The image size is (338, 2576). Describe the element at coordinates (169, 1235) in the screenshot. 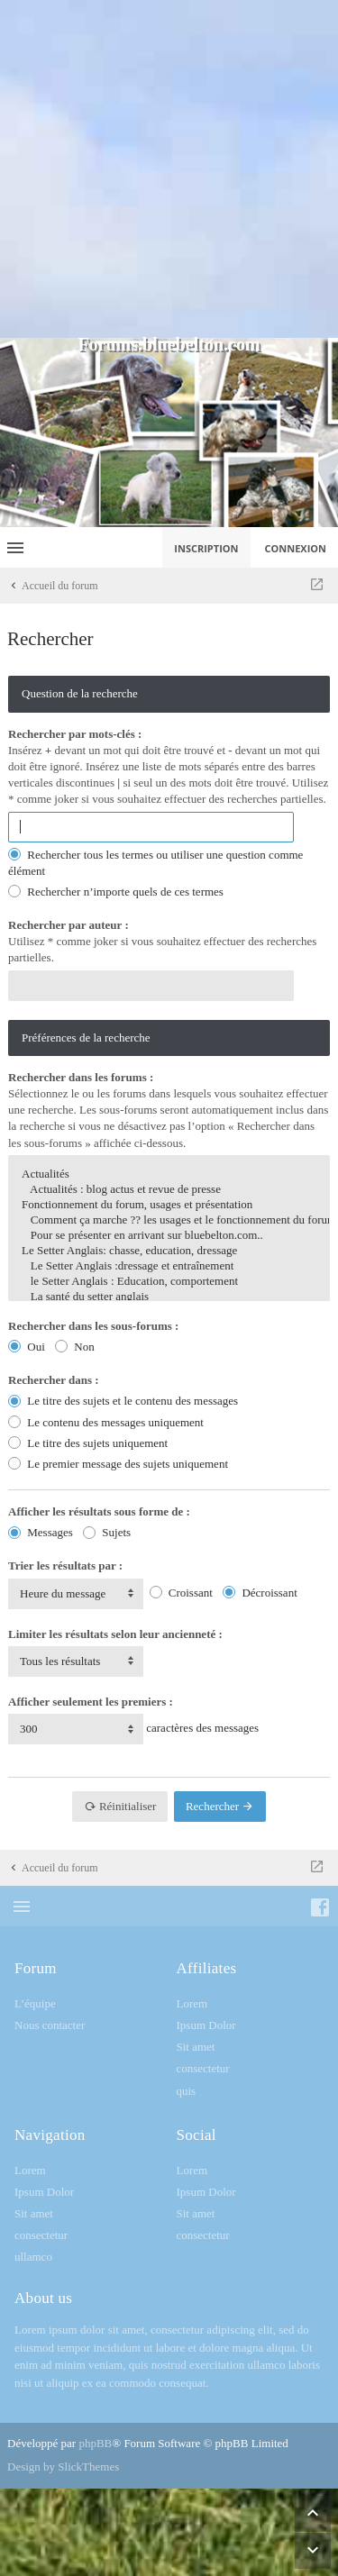

I see `Pour se présenter en arrivant sur bluebelton.com..` at that location.